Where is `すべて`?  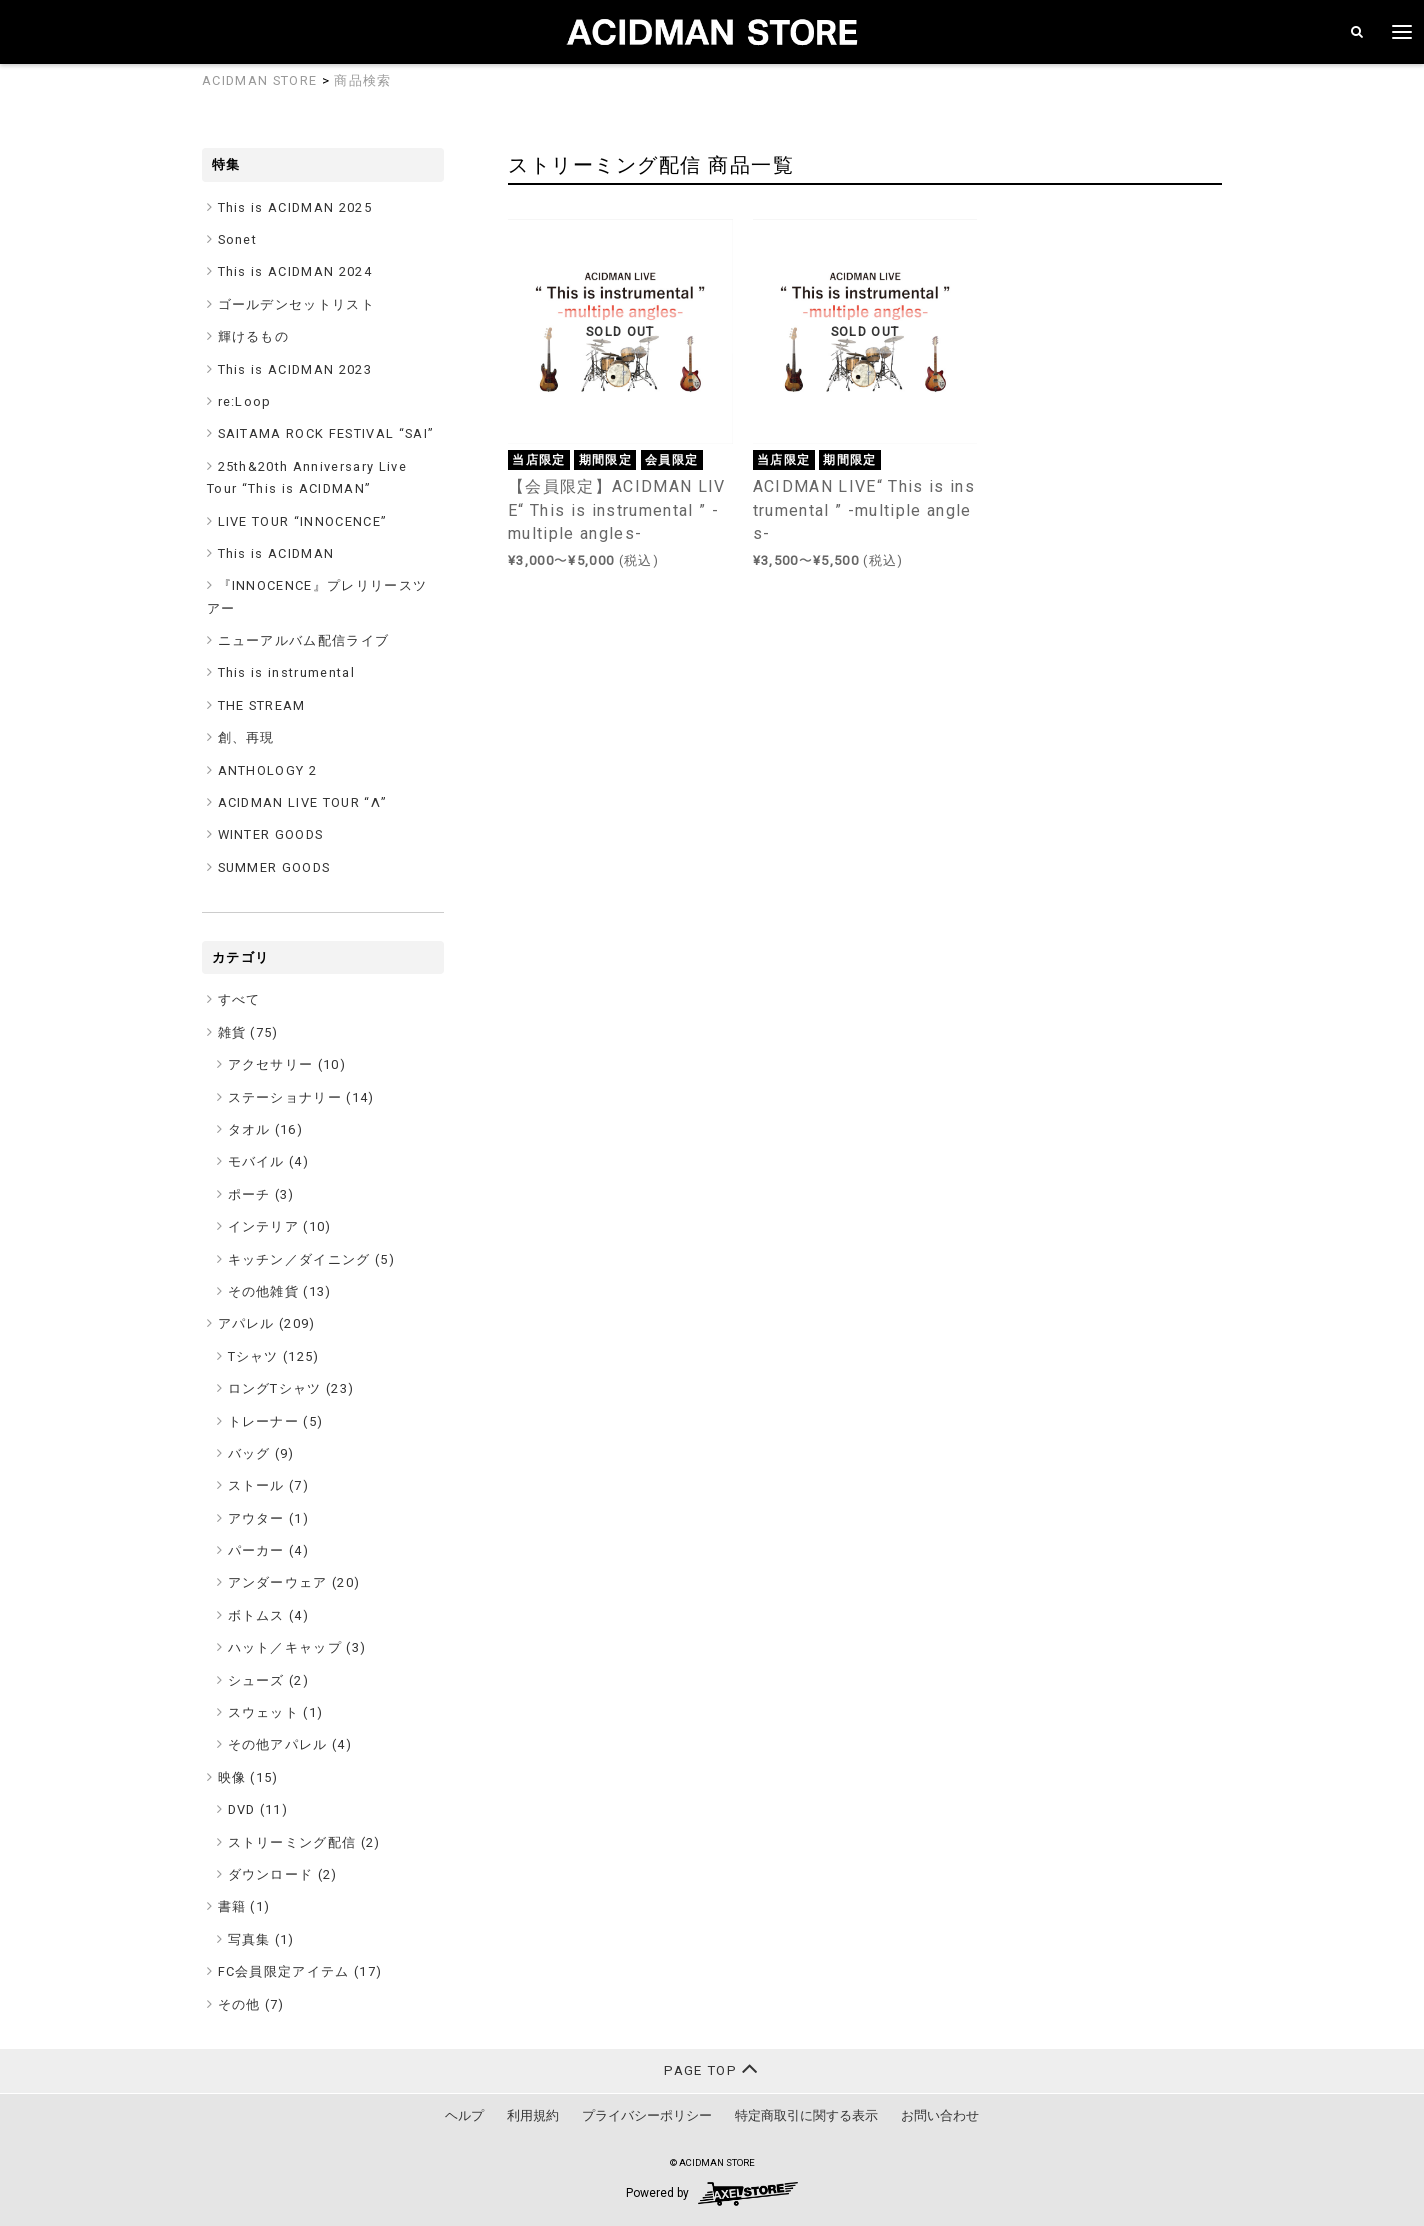 すべて is located at coordinates (239, 999).